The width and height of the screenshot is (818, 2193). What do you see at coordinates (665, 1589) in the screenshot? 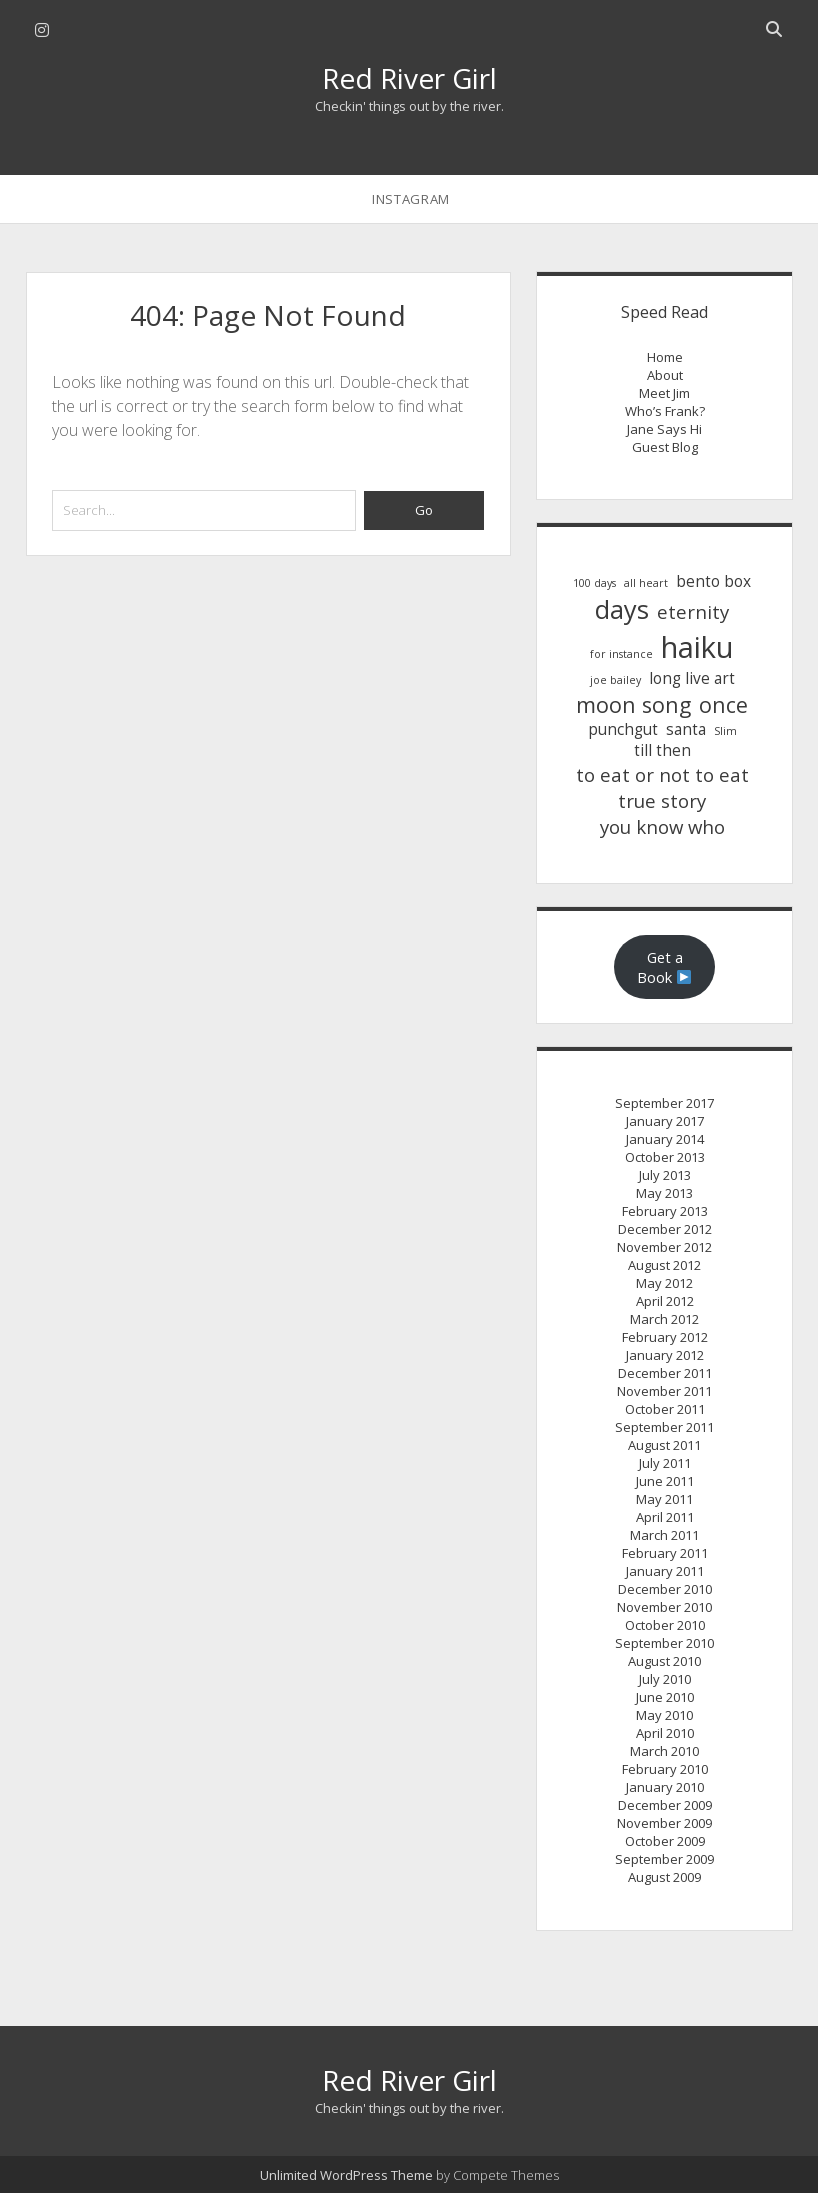
I see `December 2010` at bounding box center [665, 1589].